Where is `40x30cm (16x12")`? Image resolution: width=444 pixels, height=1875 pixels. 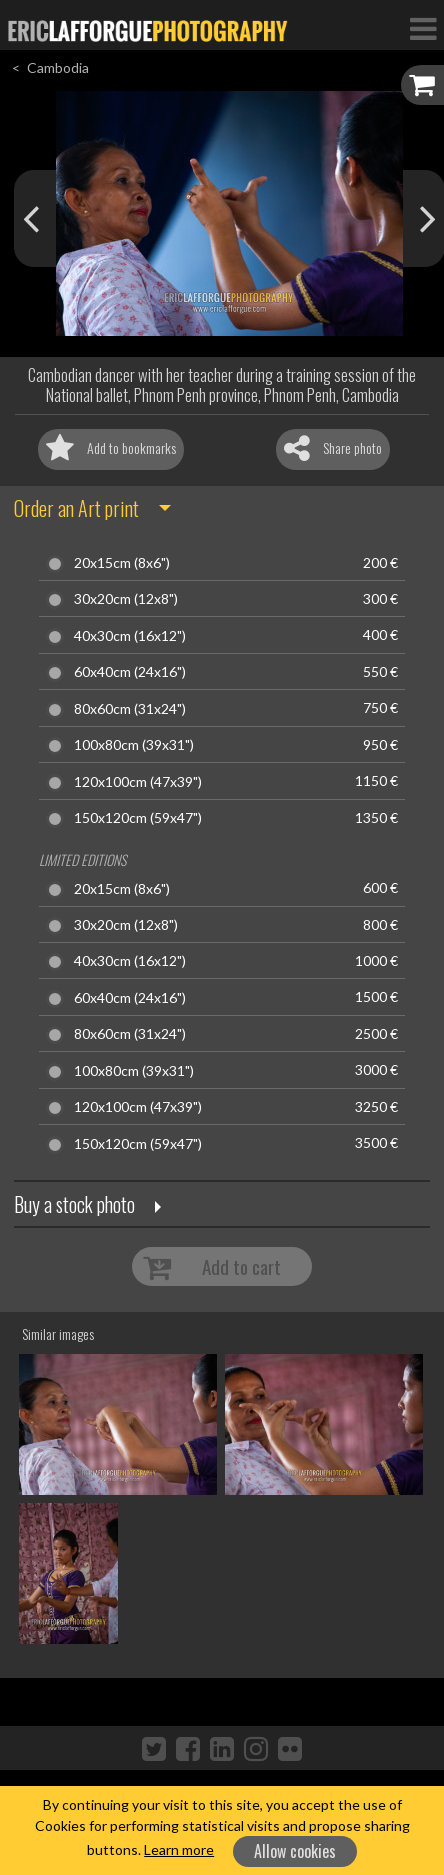
40x30cm (16x12") is located at coordinates (130, 636).